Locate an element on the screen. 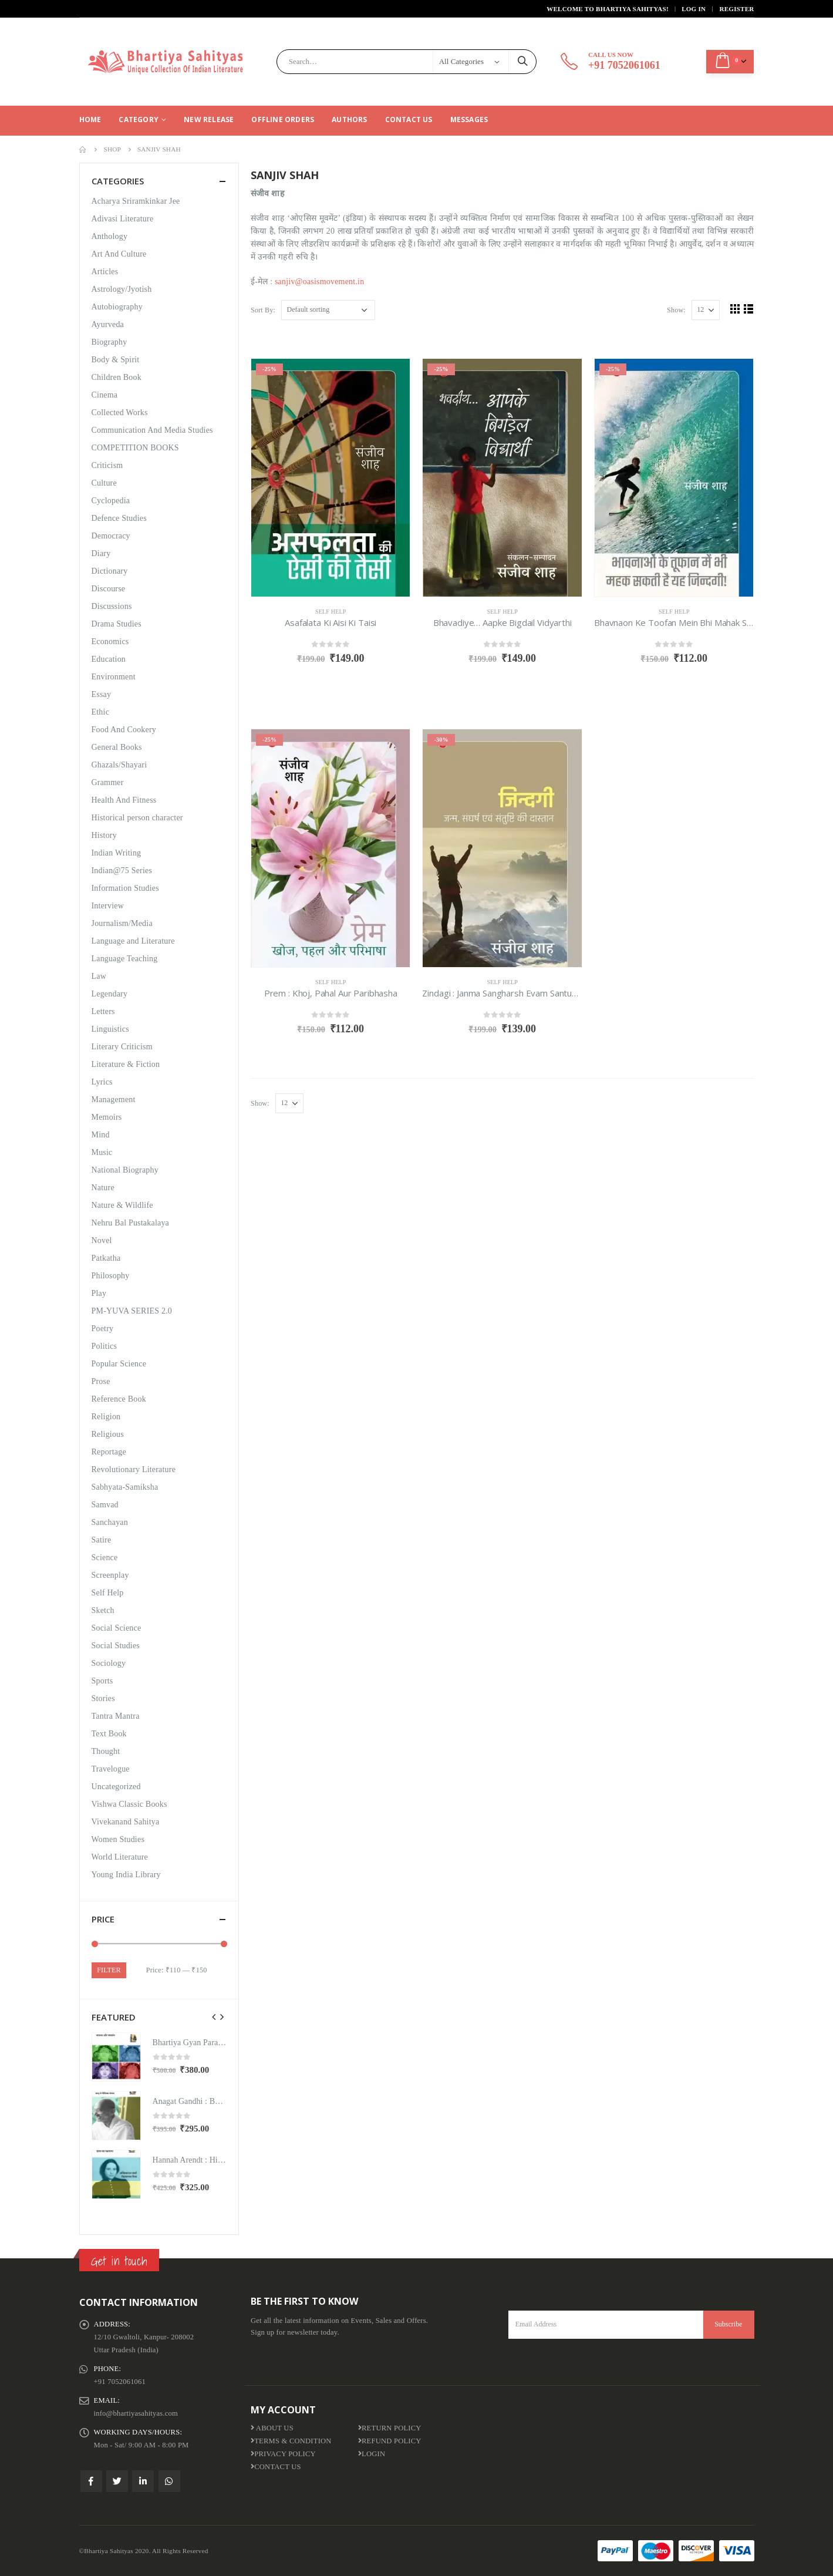 Image resolution: width=833 pixels, height=2576 pixels. Indian@75 Series is located at coordinates (122, 870).